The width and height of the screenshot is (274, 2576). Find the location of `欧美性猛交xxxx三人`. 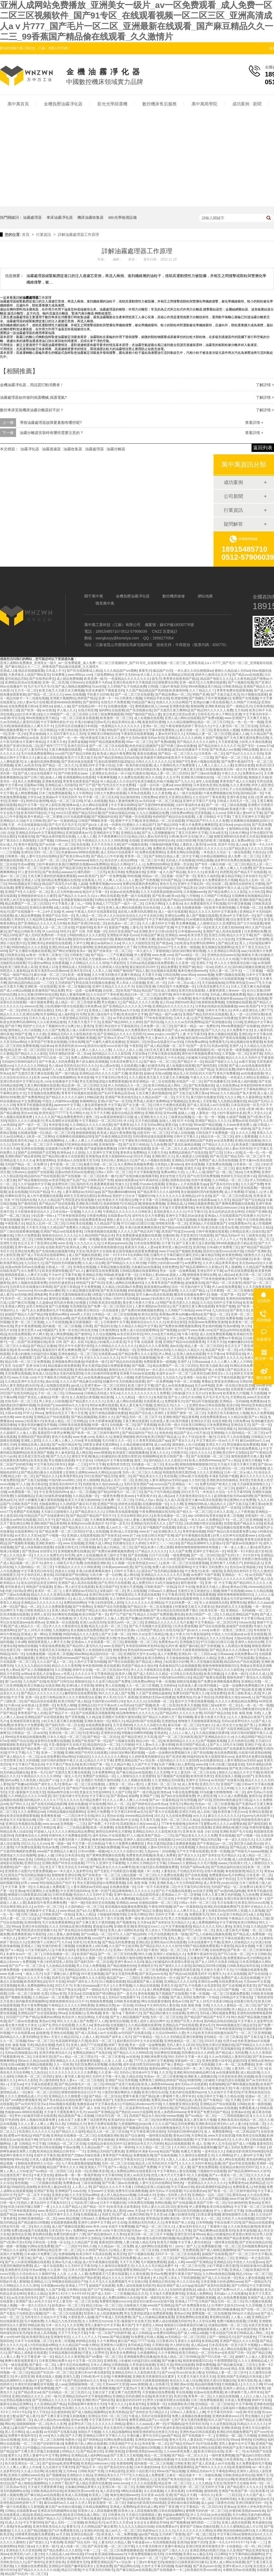

欧美性猛交xxxx三人 is located at coordinates (146, 1563).